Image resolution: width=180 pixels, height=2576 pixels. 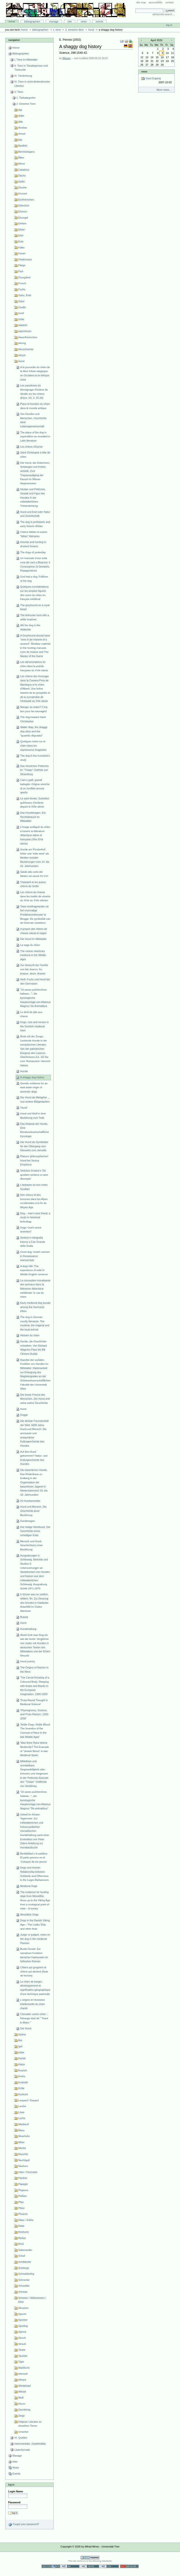 What do you see at coordinates (22, 355) in the screenshot?
I see `Hirsch` at bounding box center [22, 355].